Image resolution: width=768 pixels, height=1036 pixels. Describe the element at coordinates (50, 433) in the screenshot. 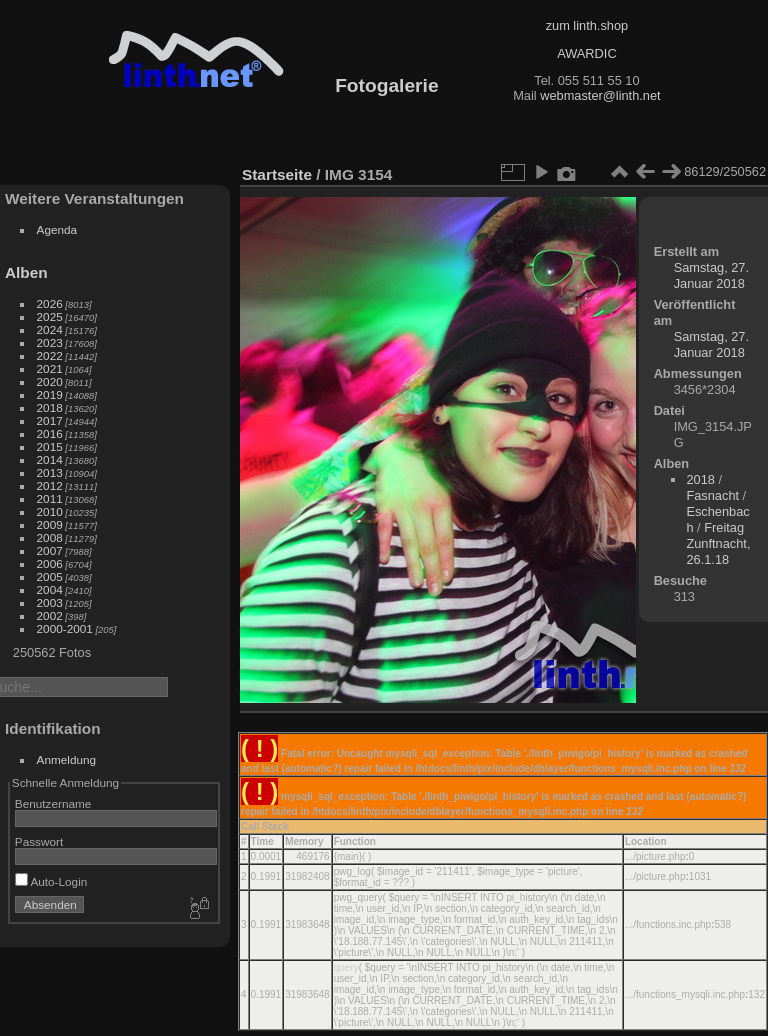

I see `2016` at that location.